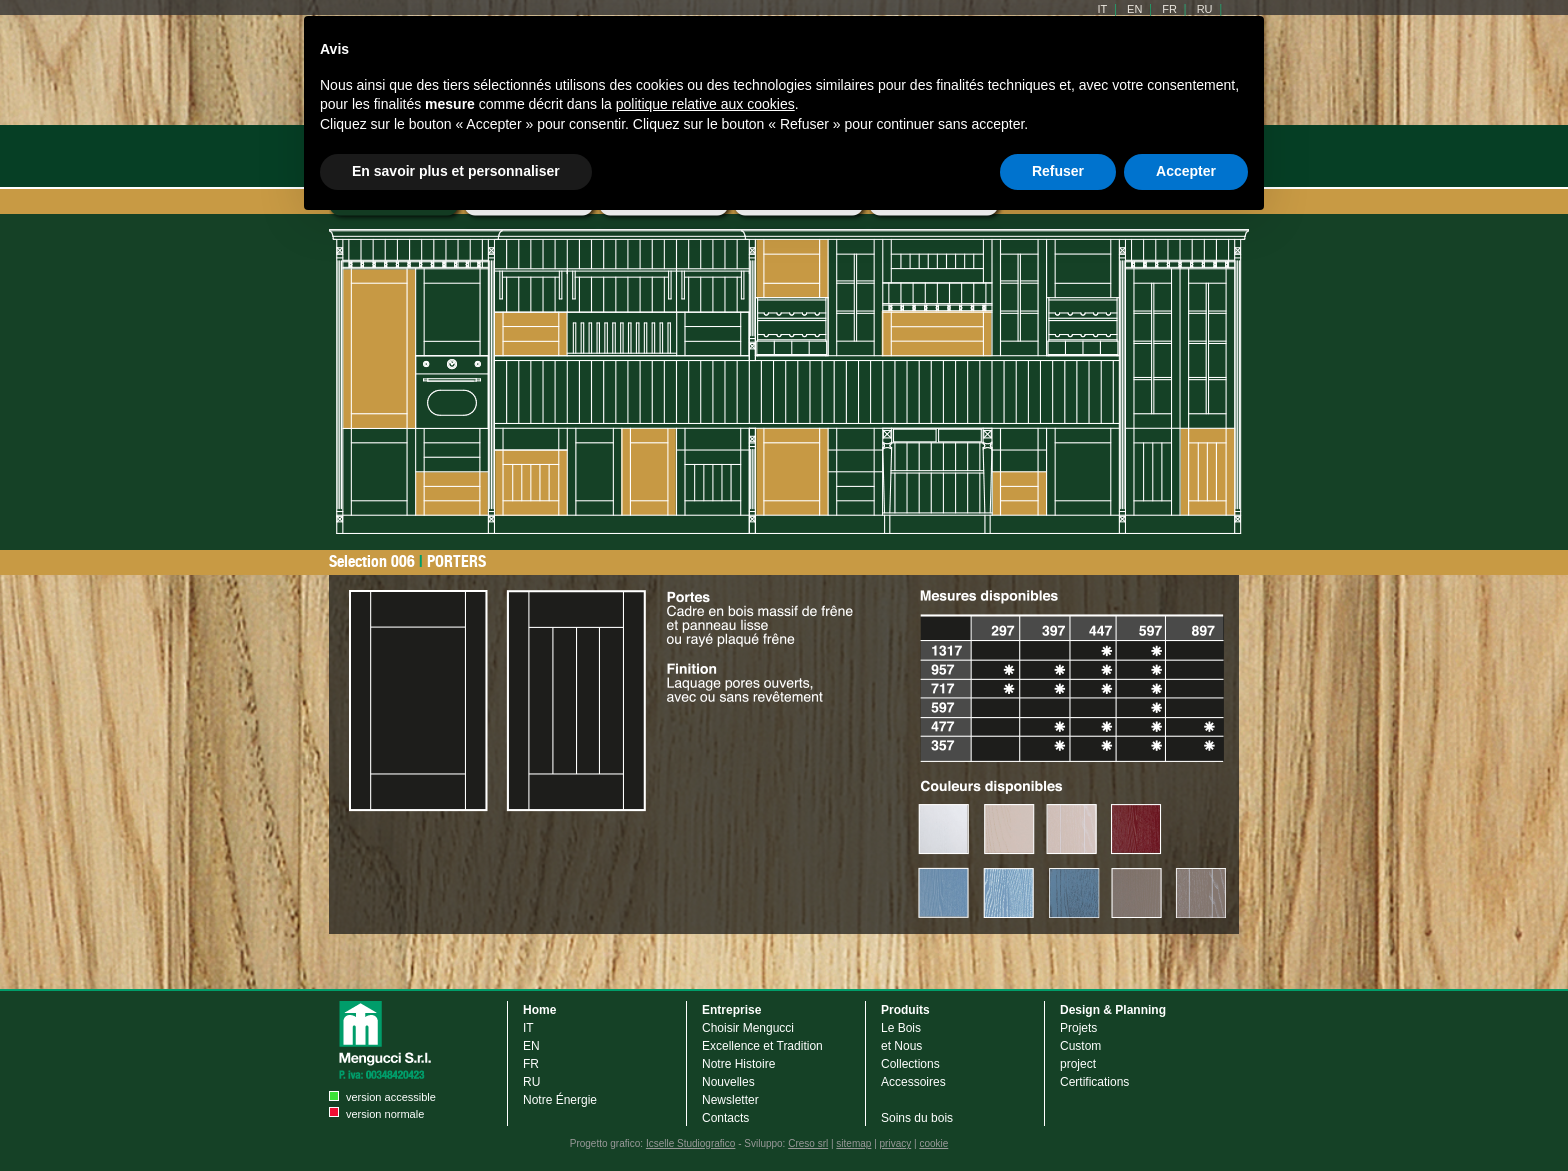  I want to click on Contacts, so click(725, 1118).